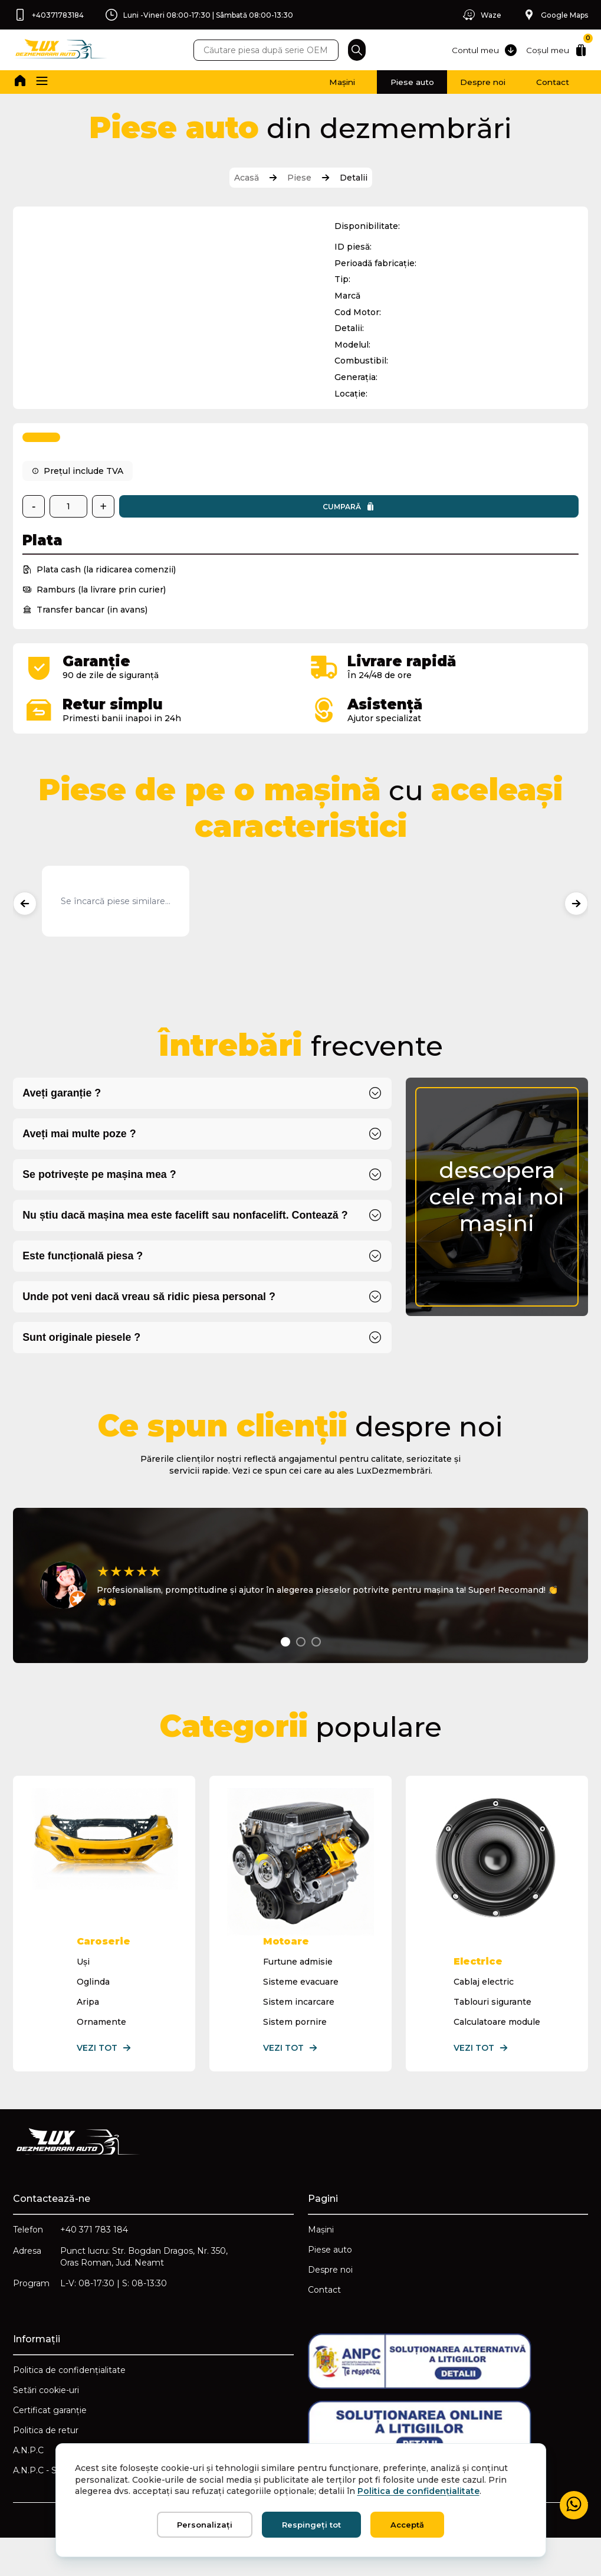 The height and width of the screenshot is (2576, 601). I want to click on Respingeți tot, so click(311, 2524).